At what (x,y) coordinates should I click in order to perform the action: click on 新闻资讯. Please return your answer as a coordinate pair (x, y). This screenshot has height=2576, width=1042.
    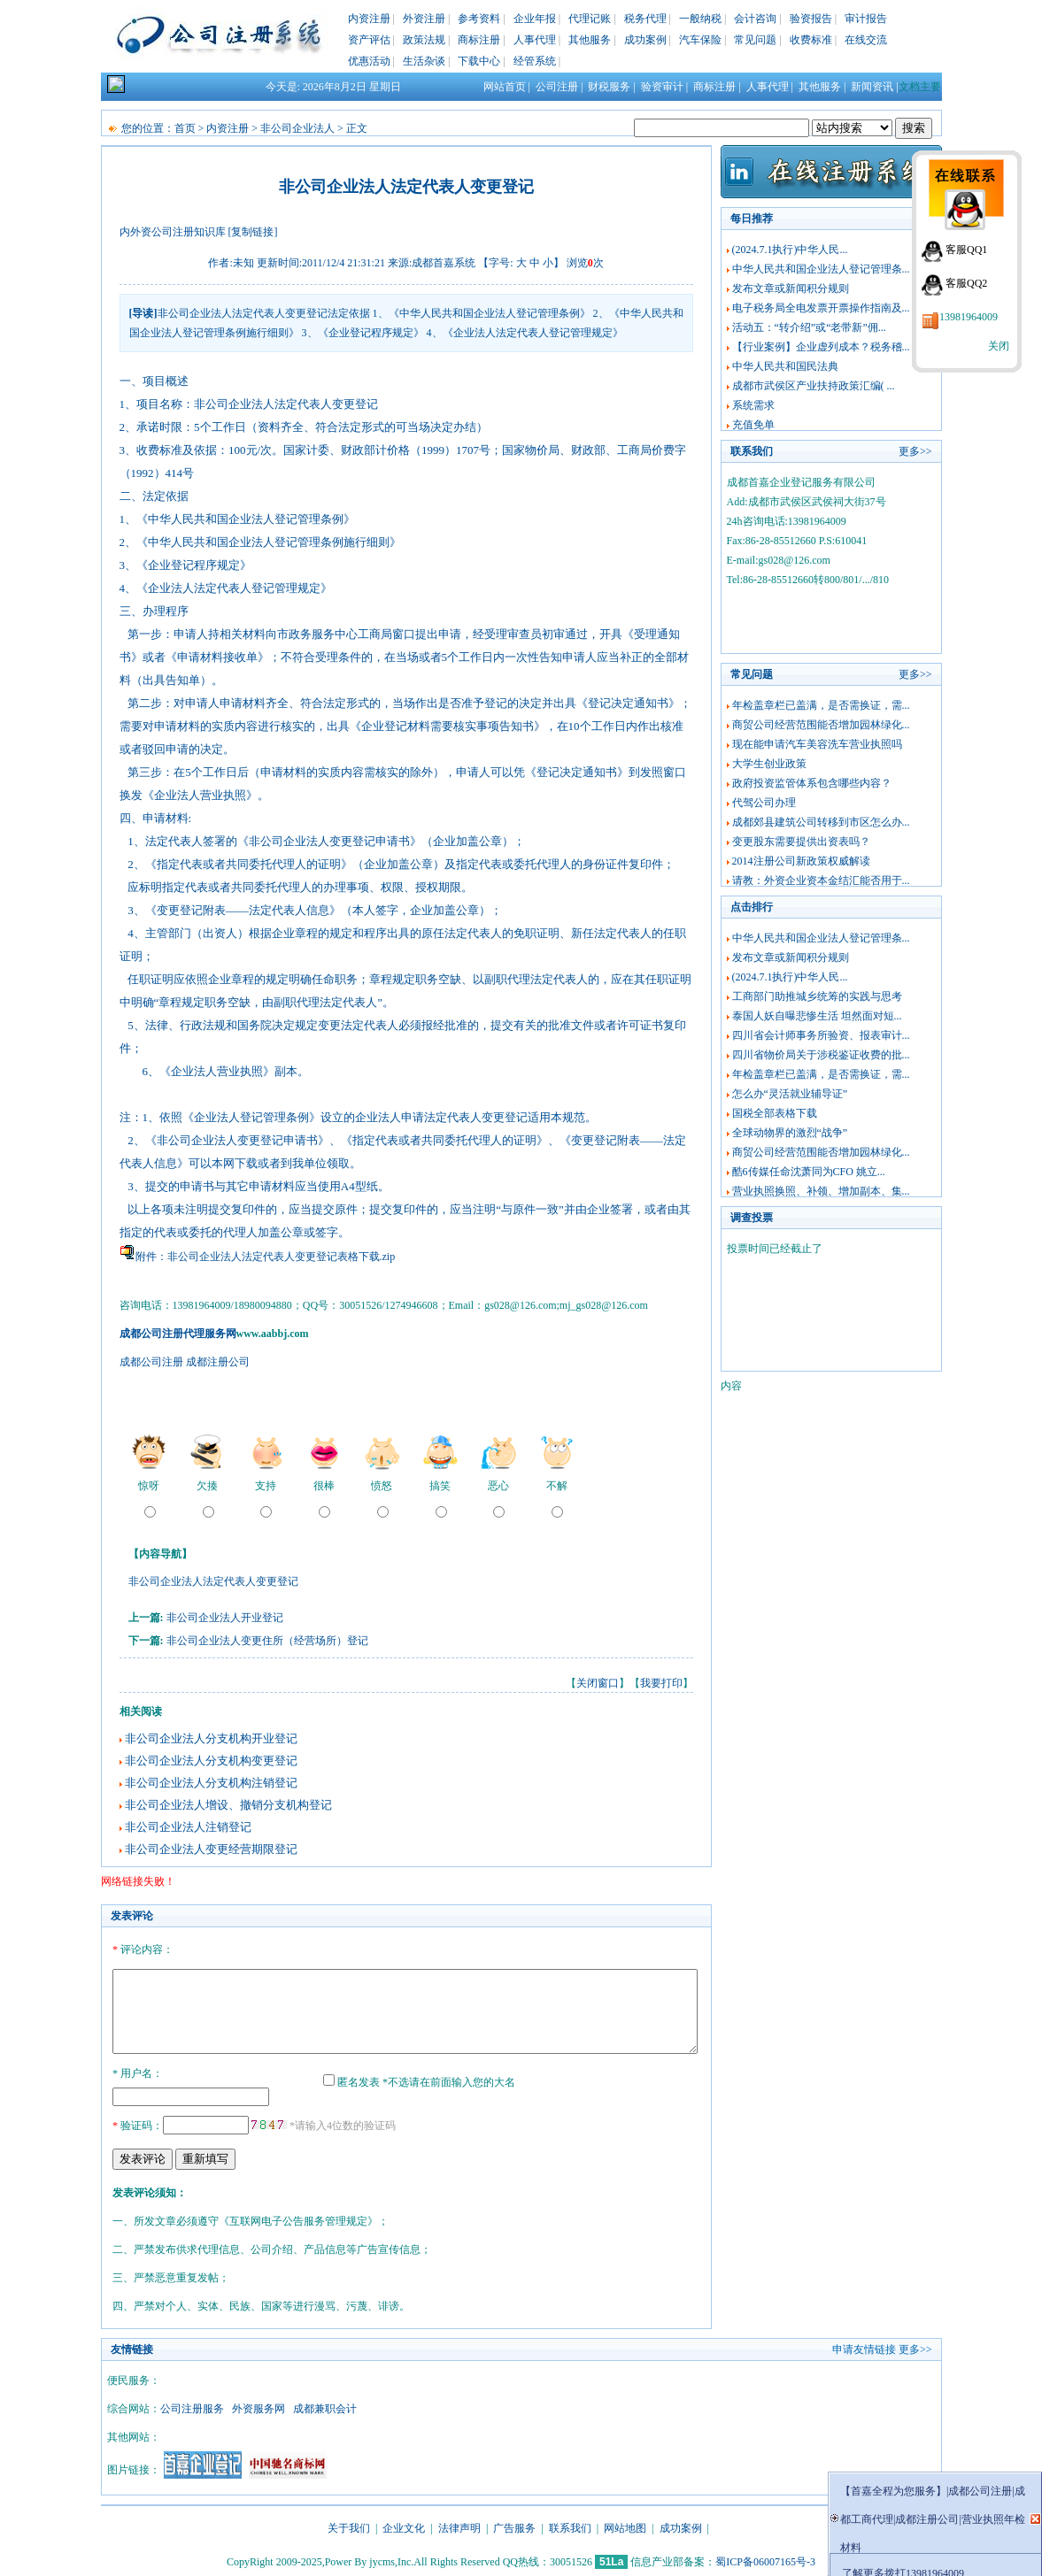
    Looking at the image, I should click on (872, 87).